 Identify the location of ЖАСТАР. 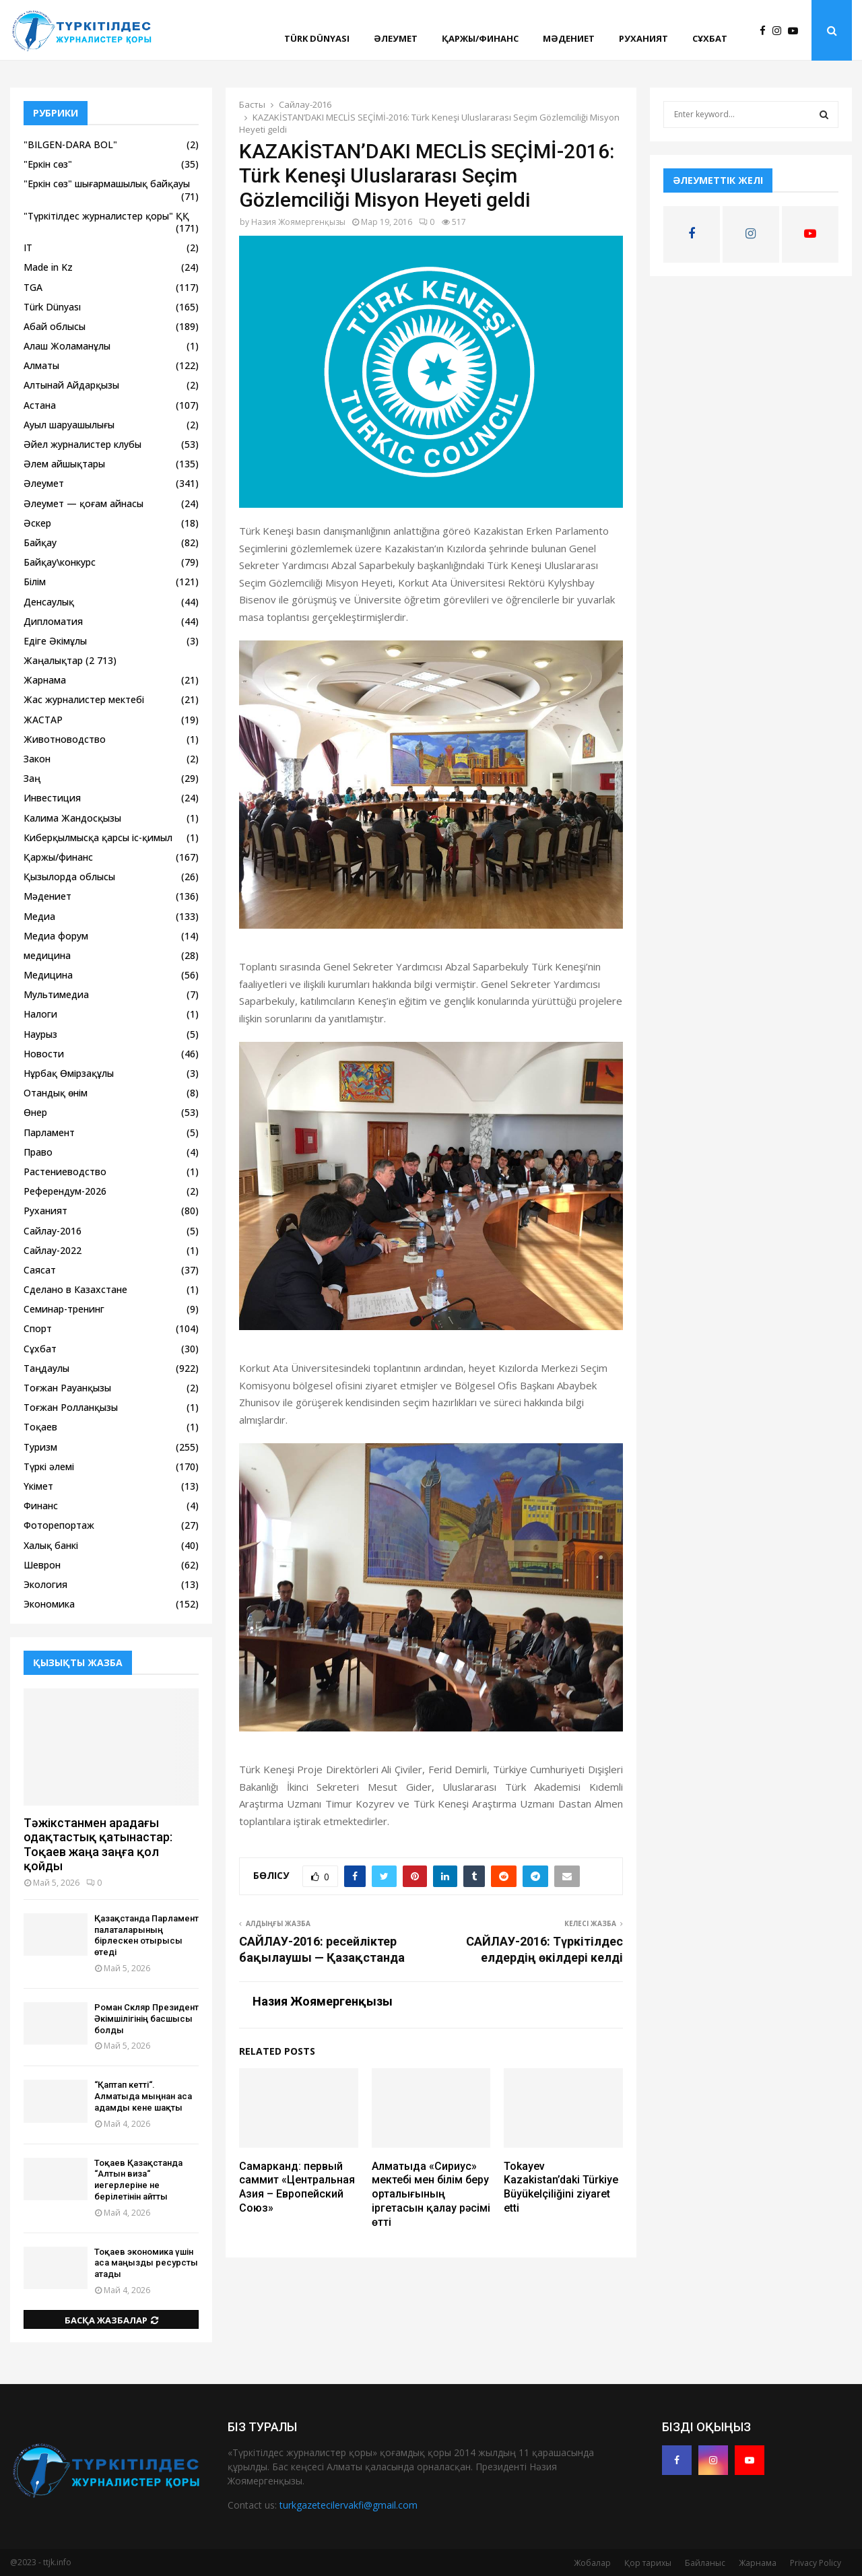
(43, 719).